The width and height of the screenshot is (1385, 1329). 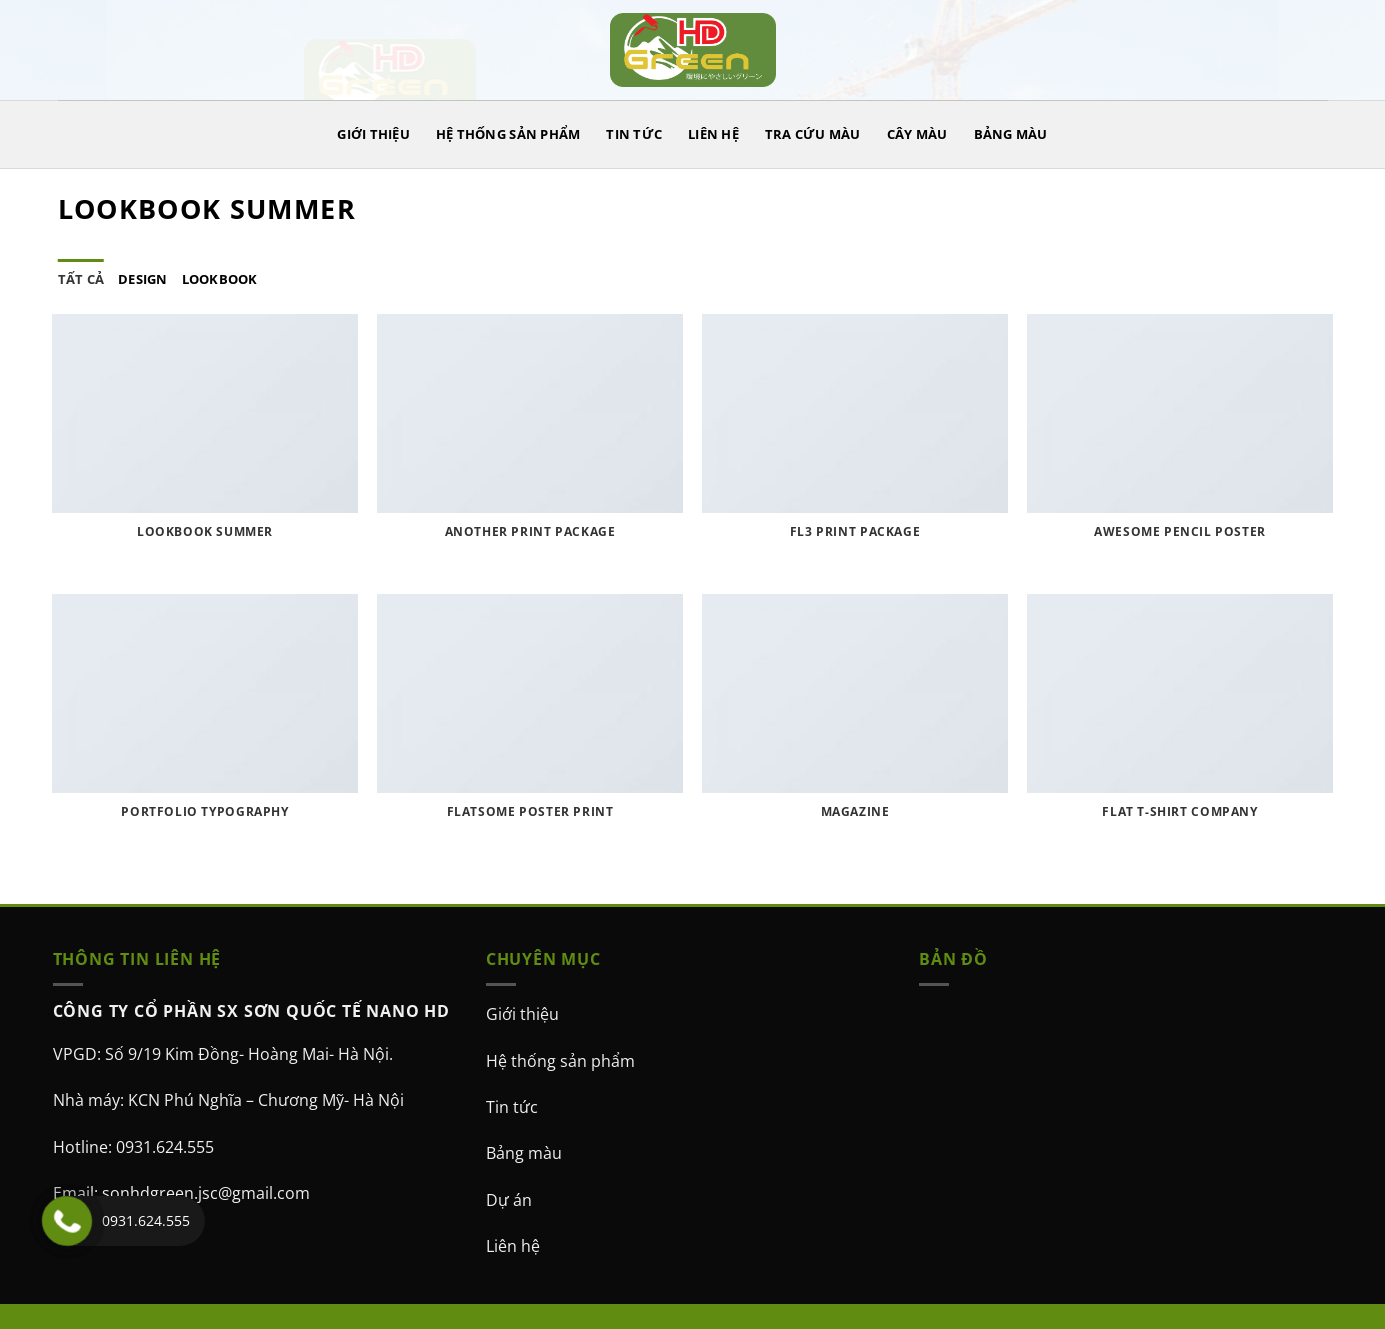 What do you see at coordinates (813, 134) in the screenshot?
I see `TRA CỨU MÀU` at bounding box center [813, 134].